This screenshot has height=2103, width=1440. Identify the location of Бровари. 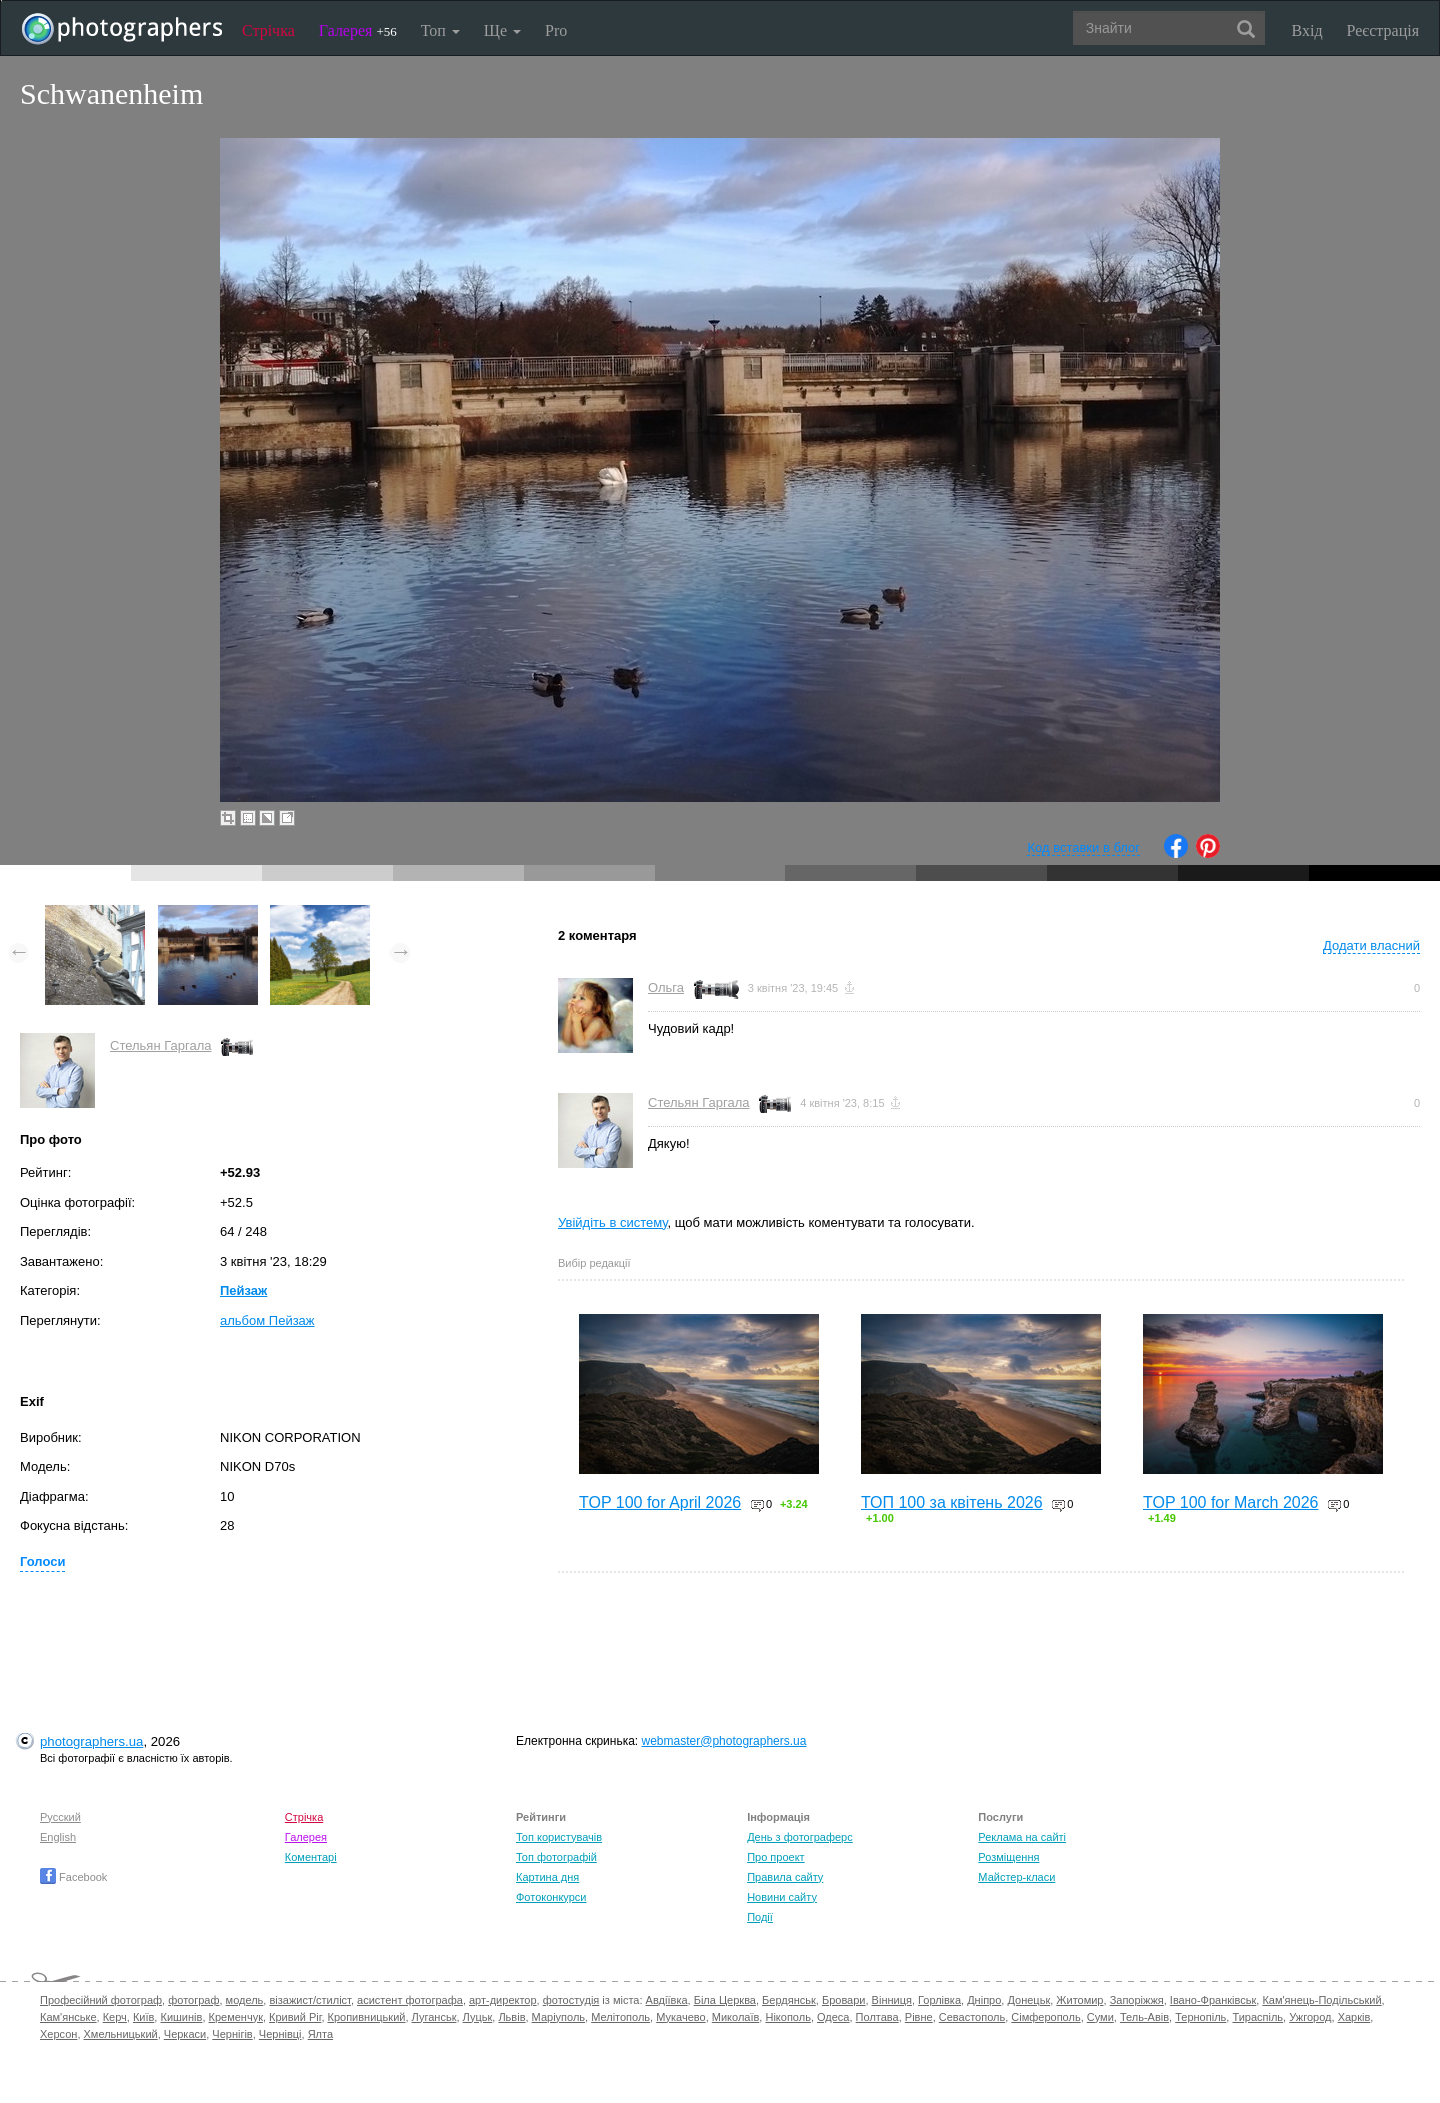
(844, 2000).